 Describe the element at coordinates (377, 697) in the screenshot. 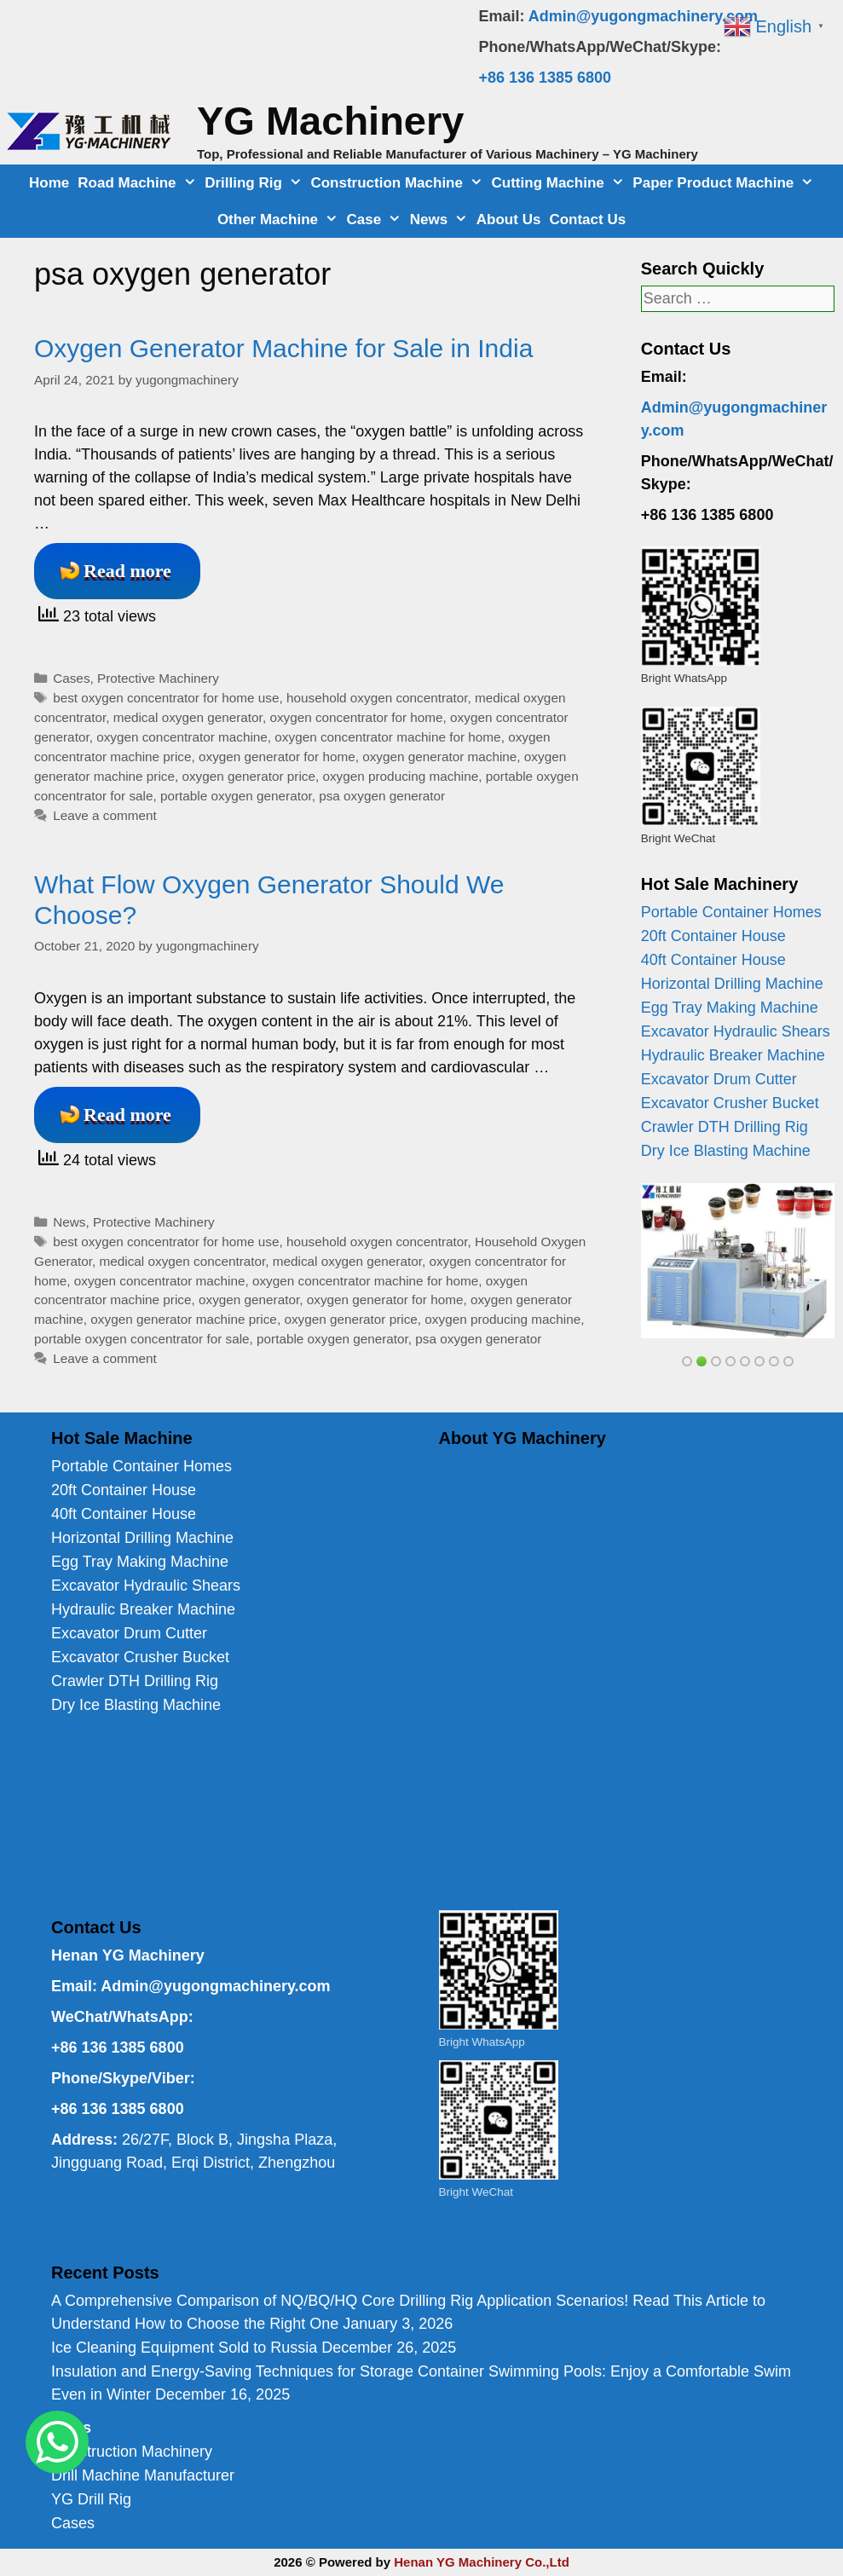

I see `household oxygen concentrator` at that location.